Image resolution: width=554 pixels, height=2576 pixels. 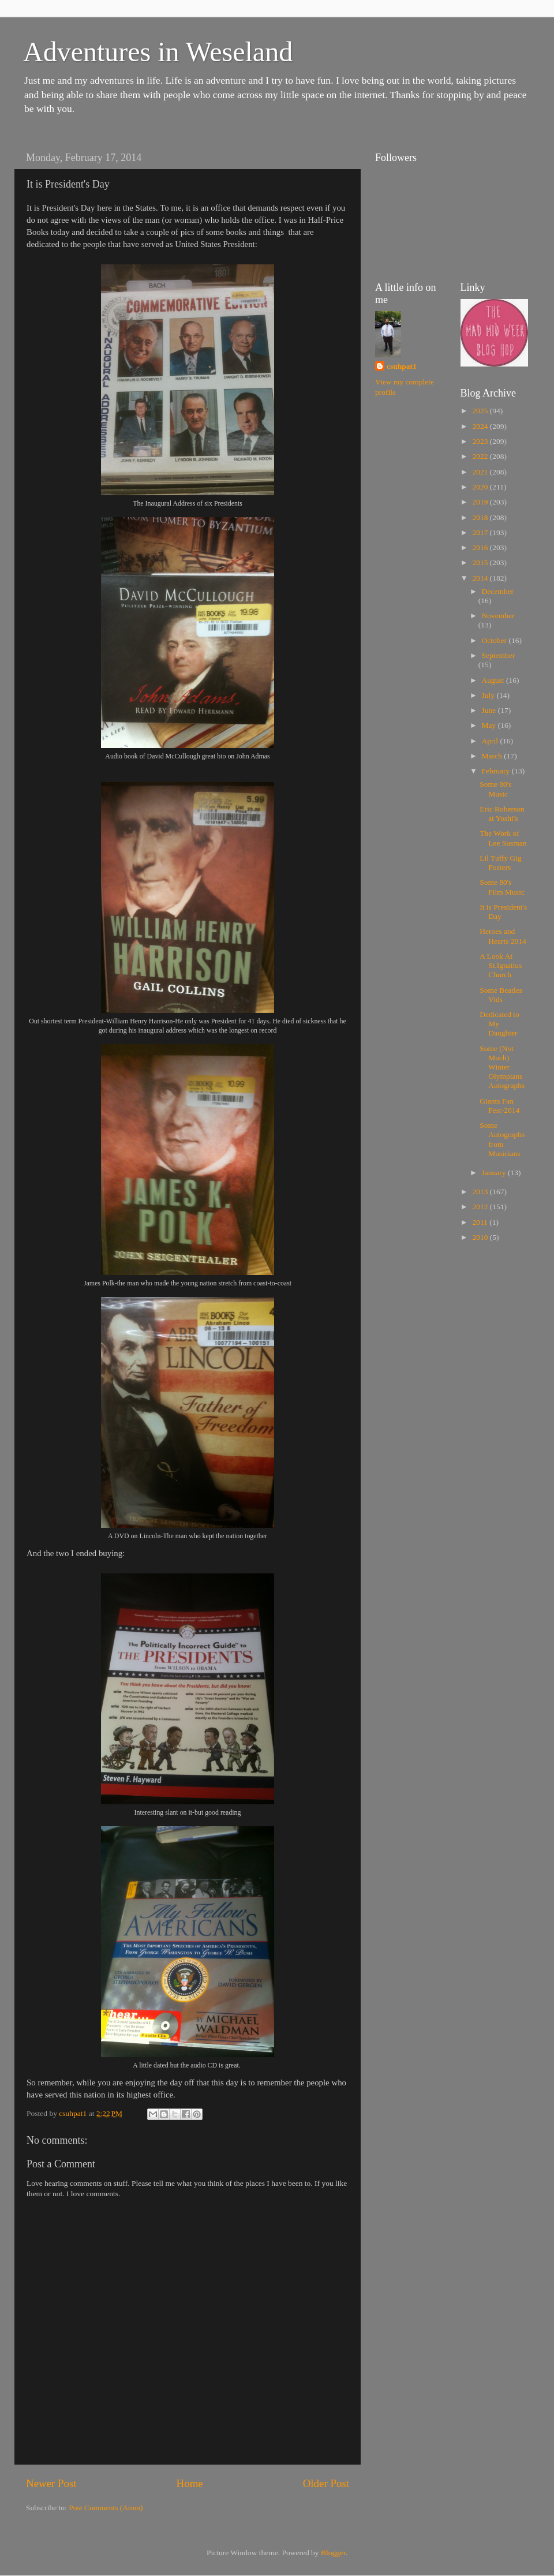 I want to click on 2013, so click(x=480, y=1191).